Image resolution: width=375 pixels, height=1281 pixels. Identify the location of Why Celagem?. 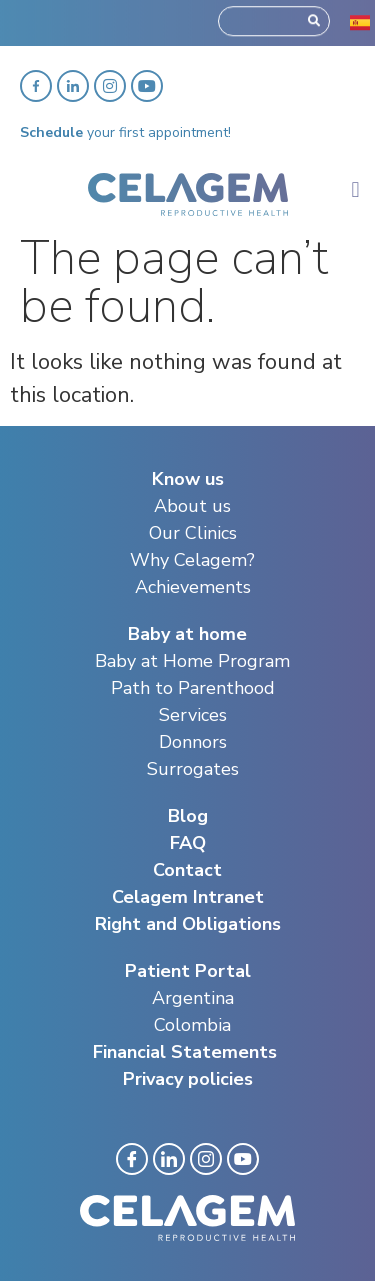
(192, 560).